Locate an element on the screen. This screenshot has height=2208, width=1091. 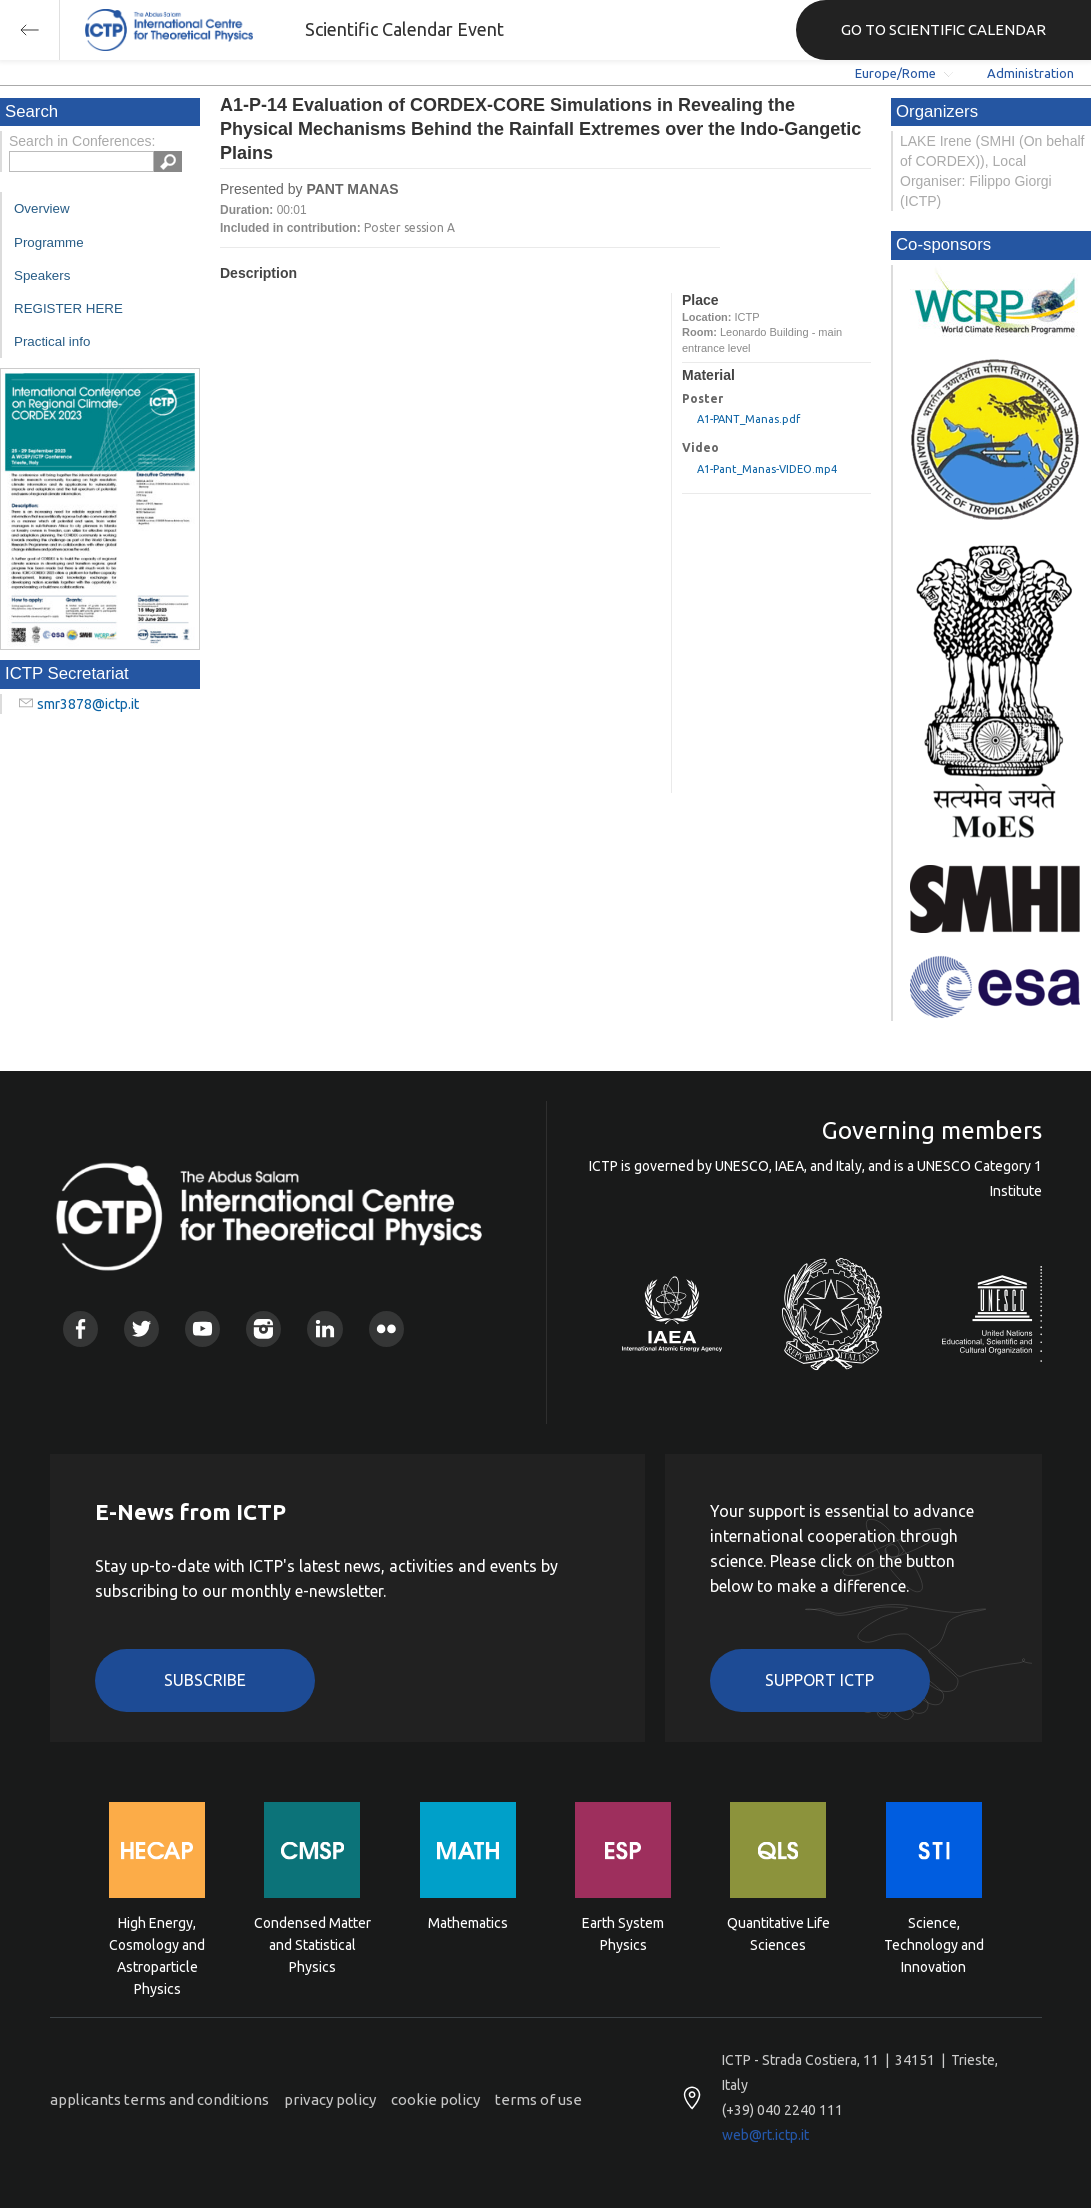
privacy policy is located at coordinates (330, 2099).